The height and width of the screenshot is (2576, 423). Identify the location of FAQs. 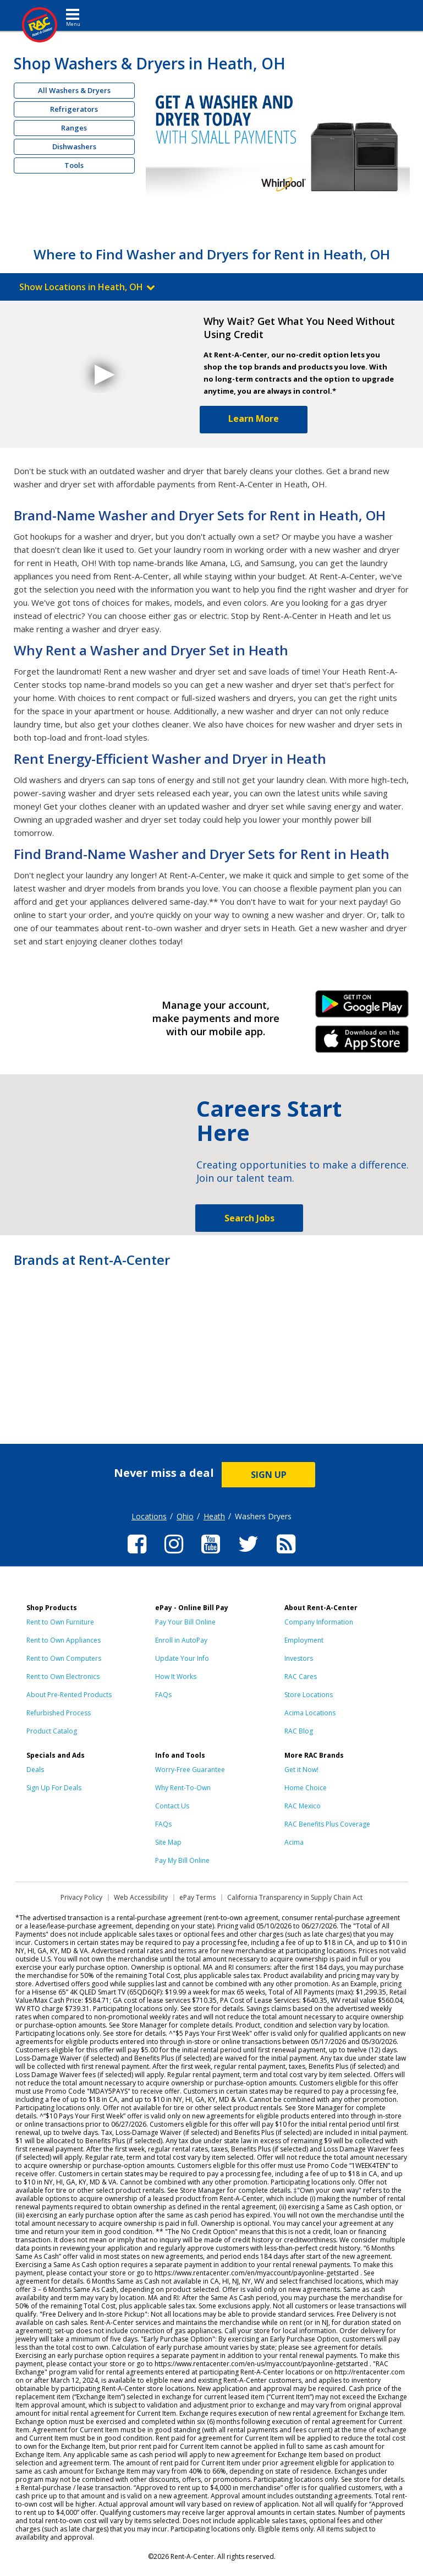
(163, 1694).